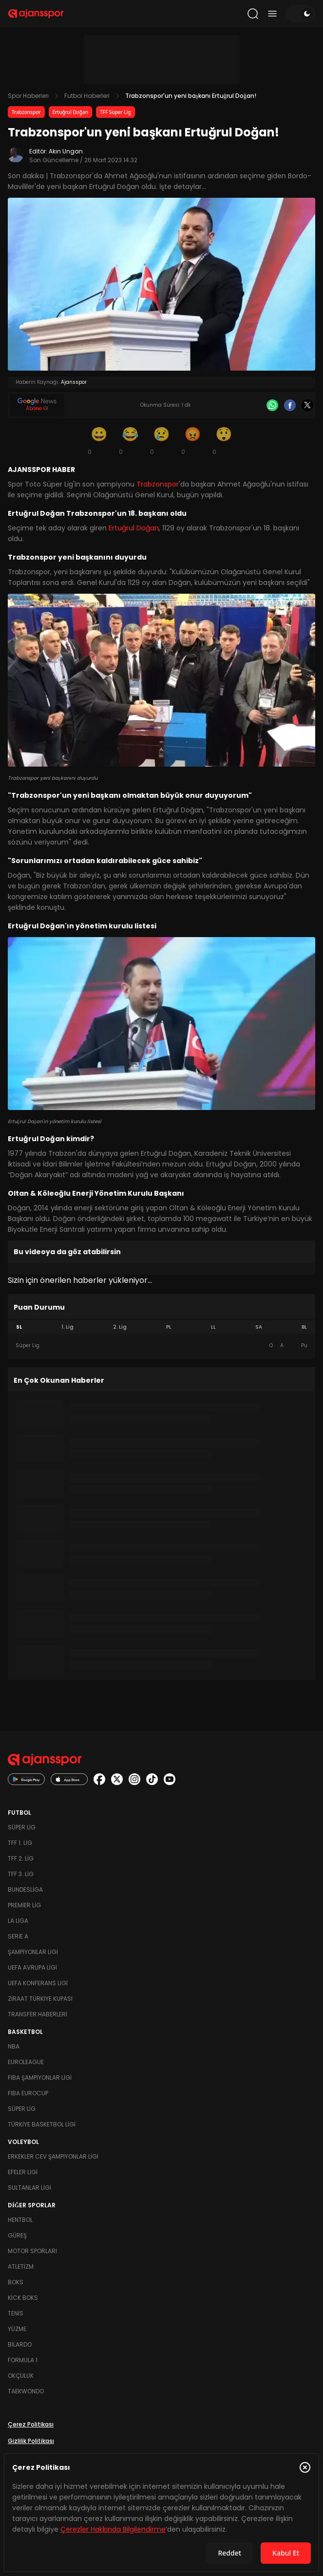 This screenshot has height=2576, width=323. What do you see at coordinates (272, 405) in the screenshot?
I see `[Whatsapp]` at bounding box center [272, 405].